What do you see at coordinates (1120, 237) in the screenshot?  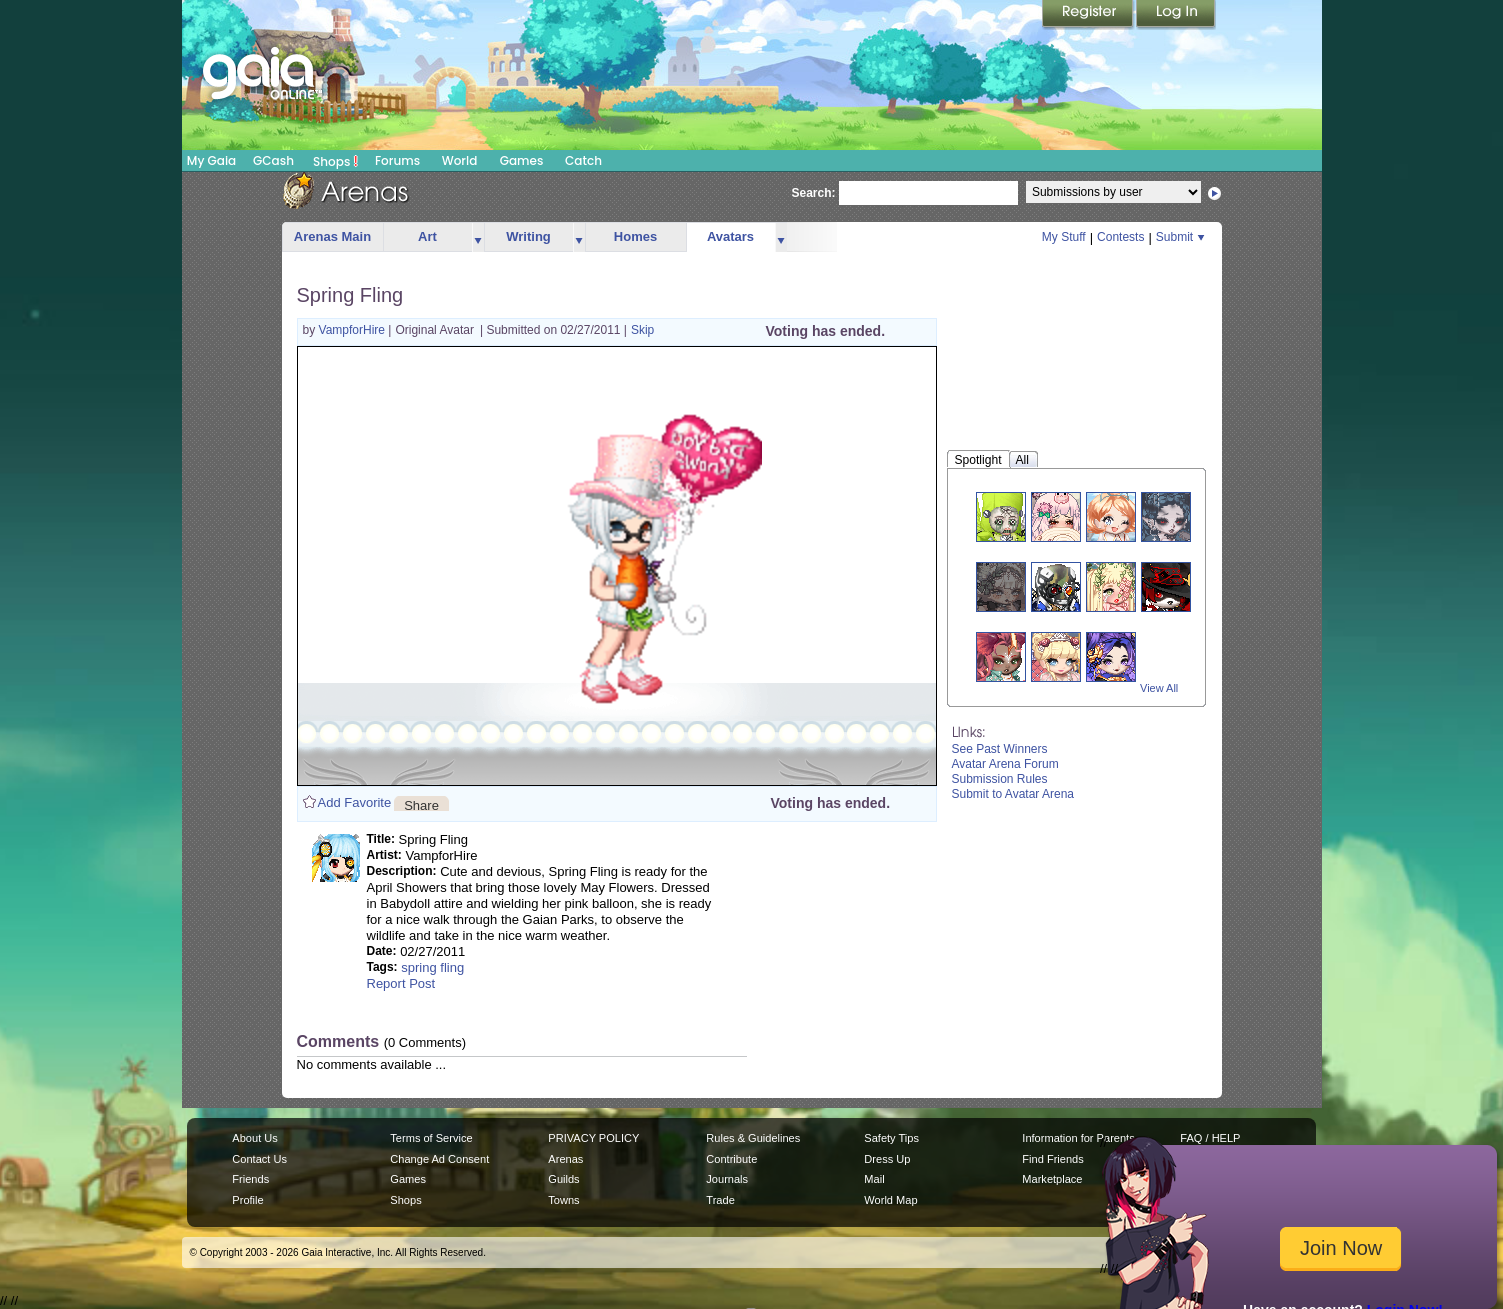 I see `Contests` at bounding box center [1120, 237].